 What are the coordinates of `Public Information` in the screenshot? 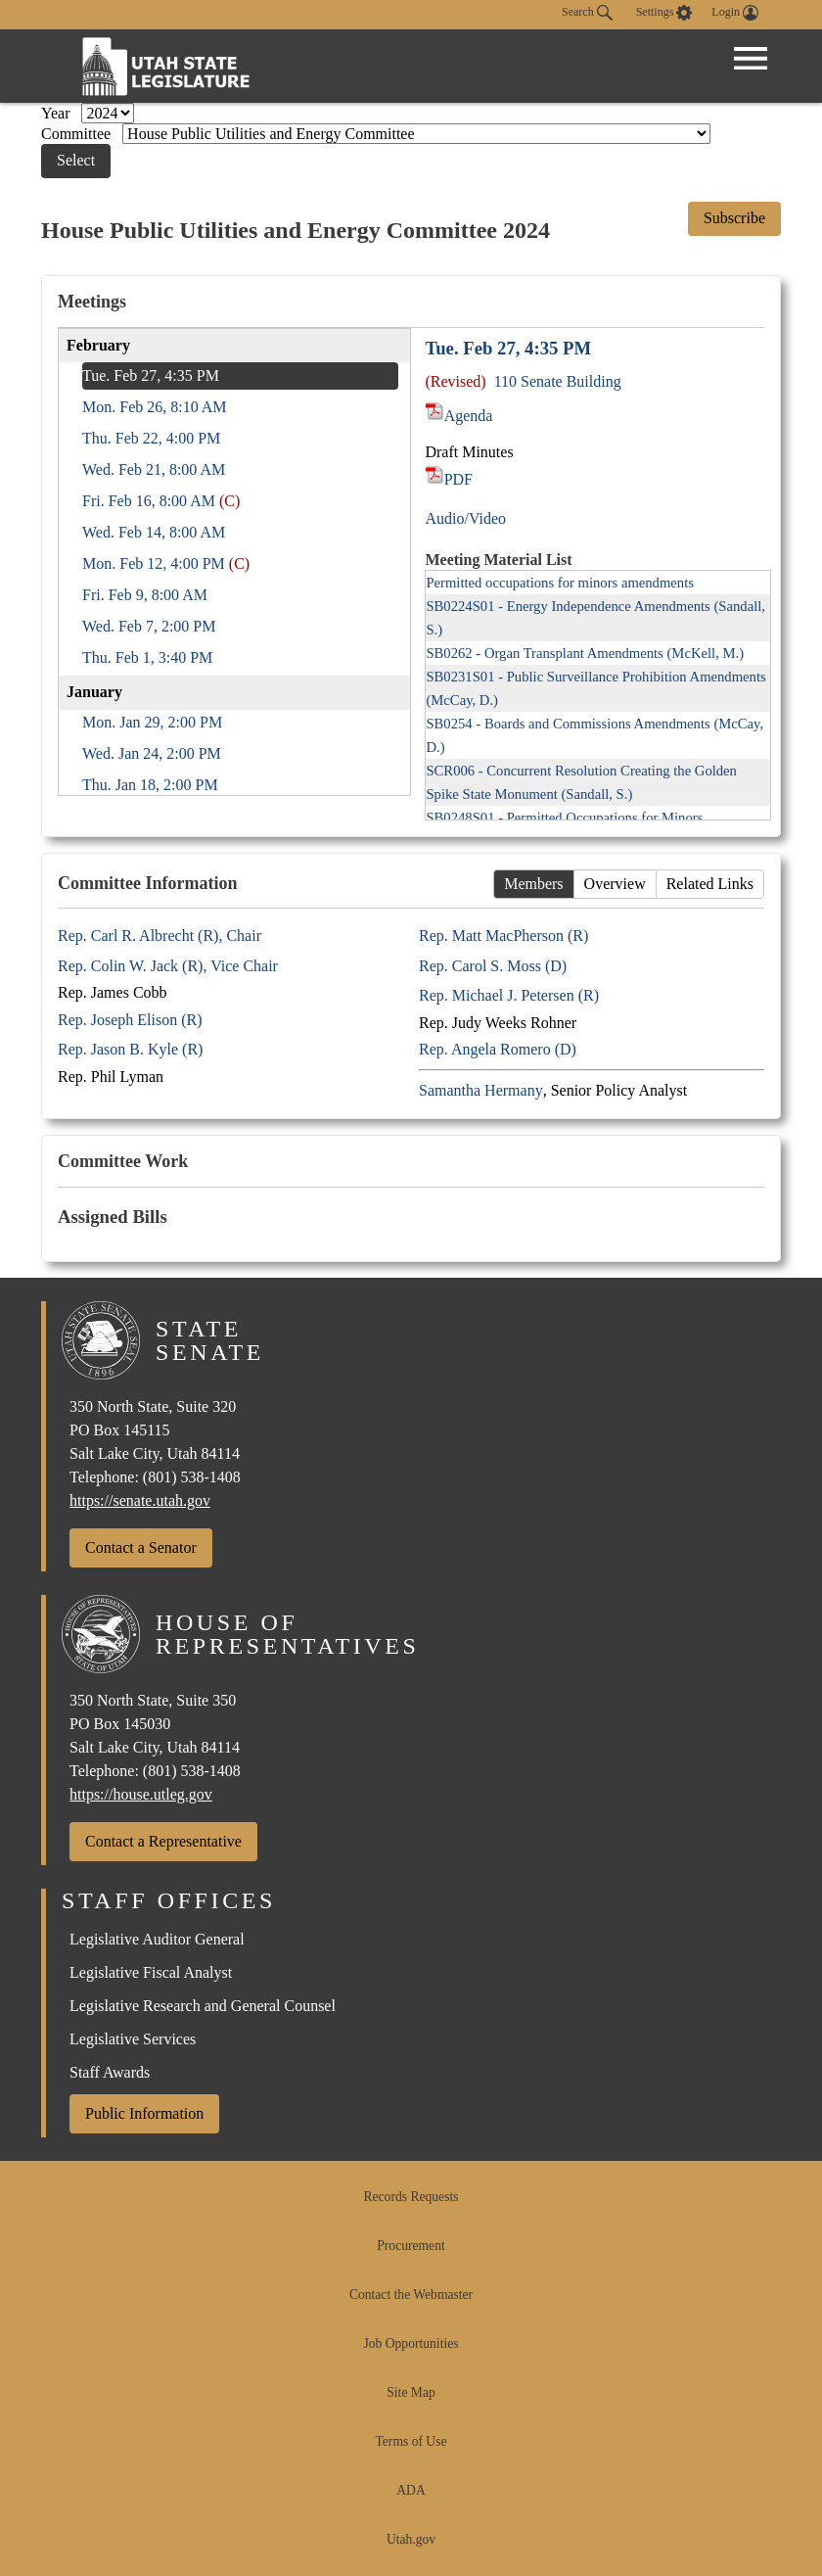 It's located at (144, 2113).